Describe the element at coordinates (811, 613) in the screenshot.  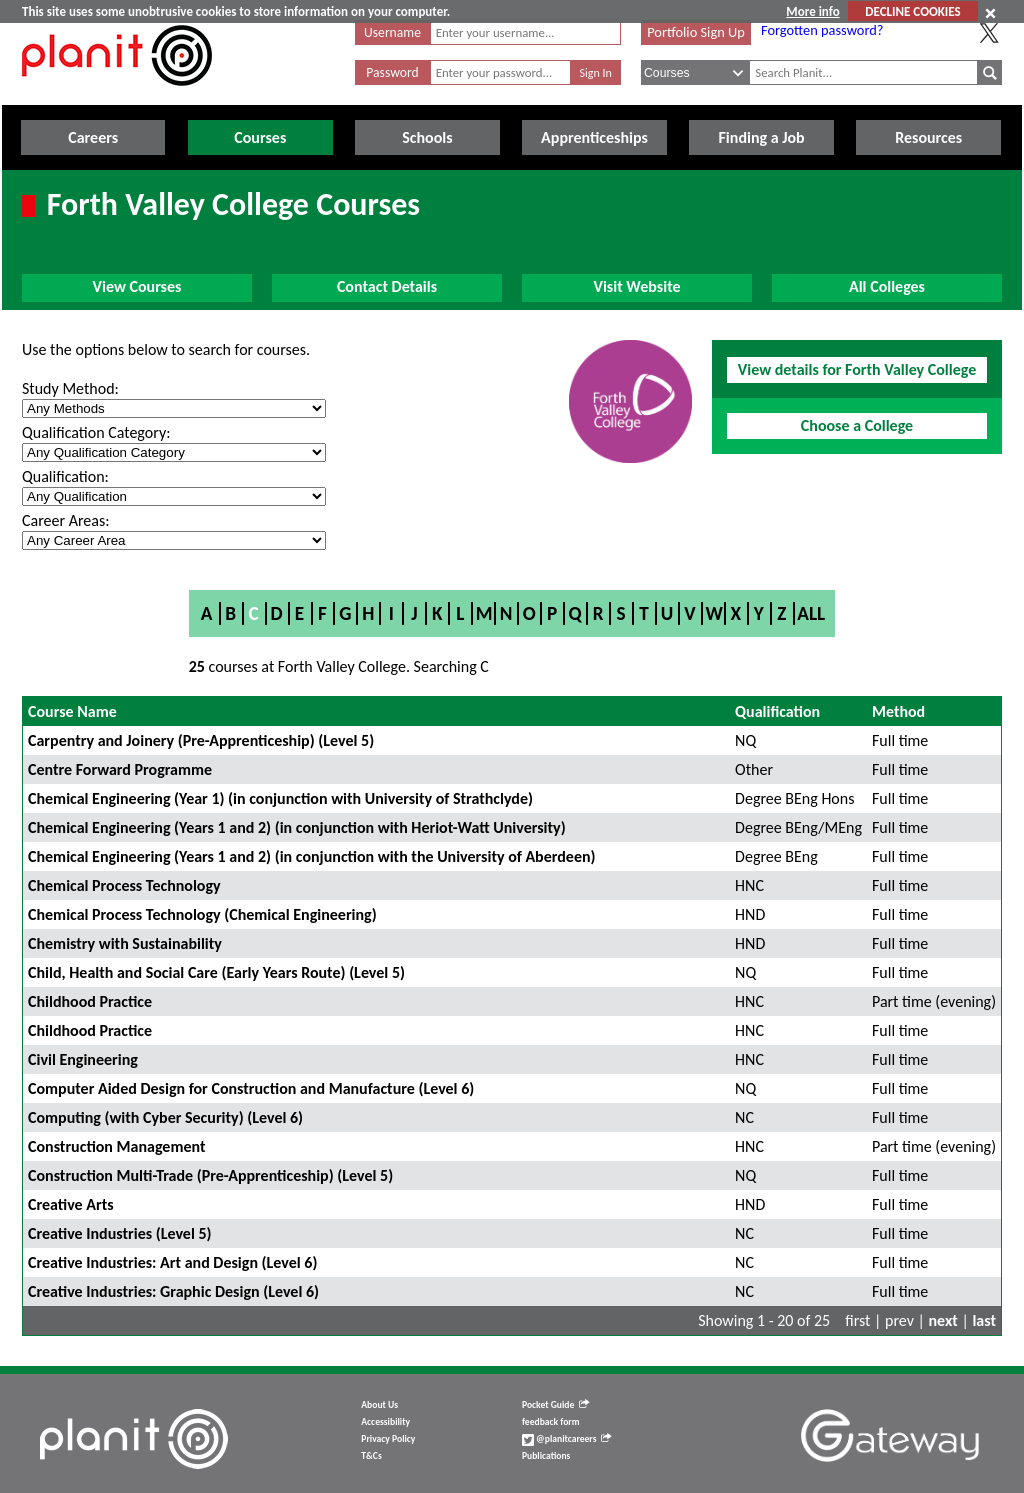
I see `All` at that location.